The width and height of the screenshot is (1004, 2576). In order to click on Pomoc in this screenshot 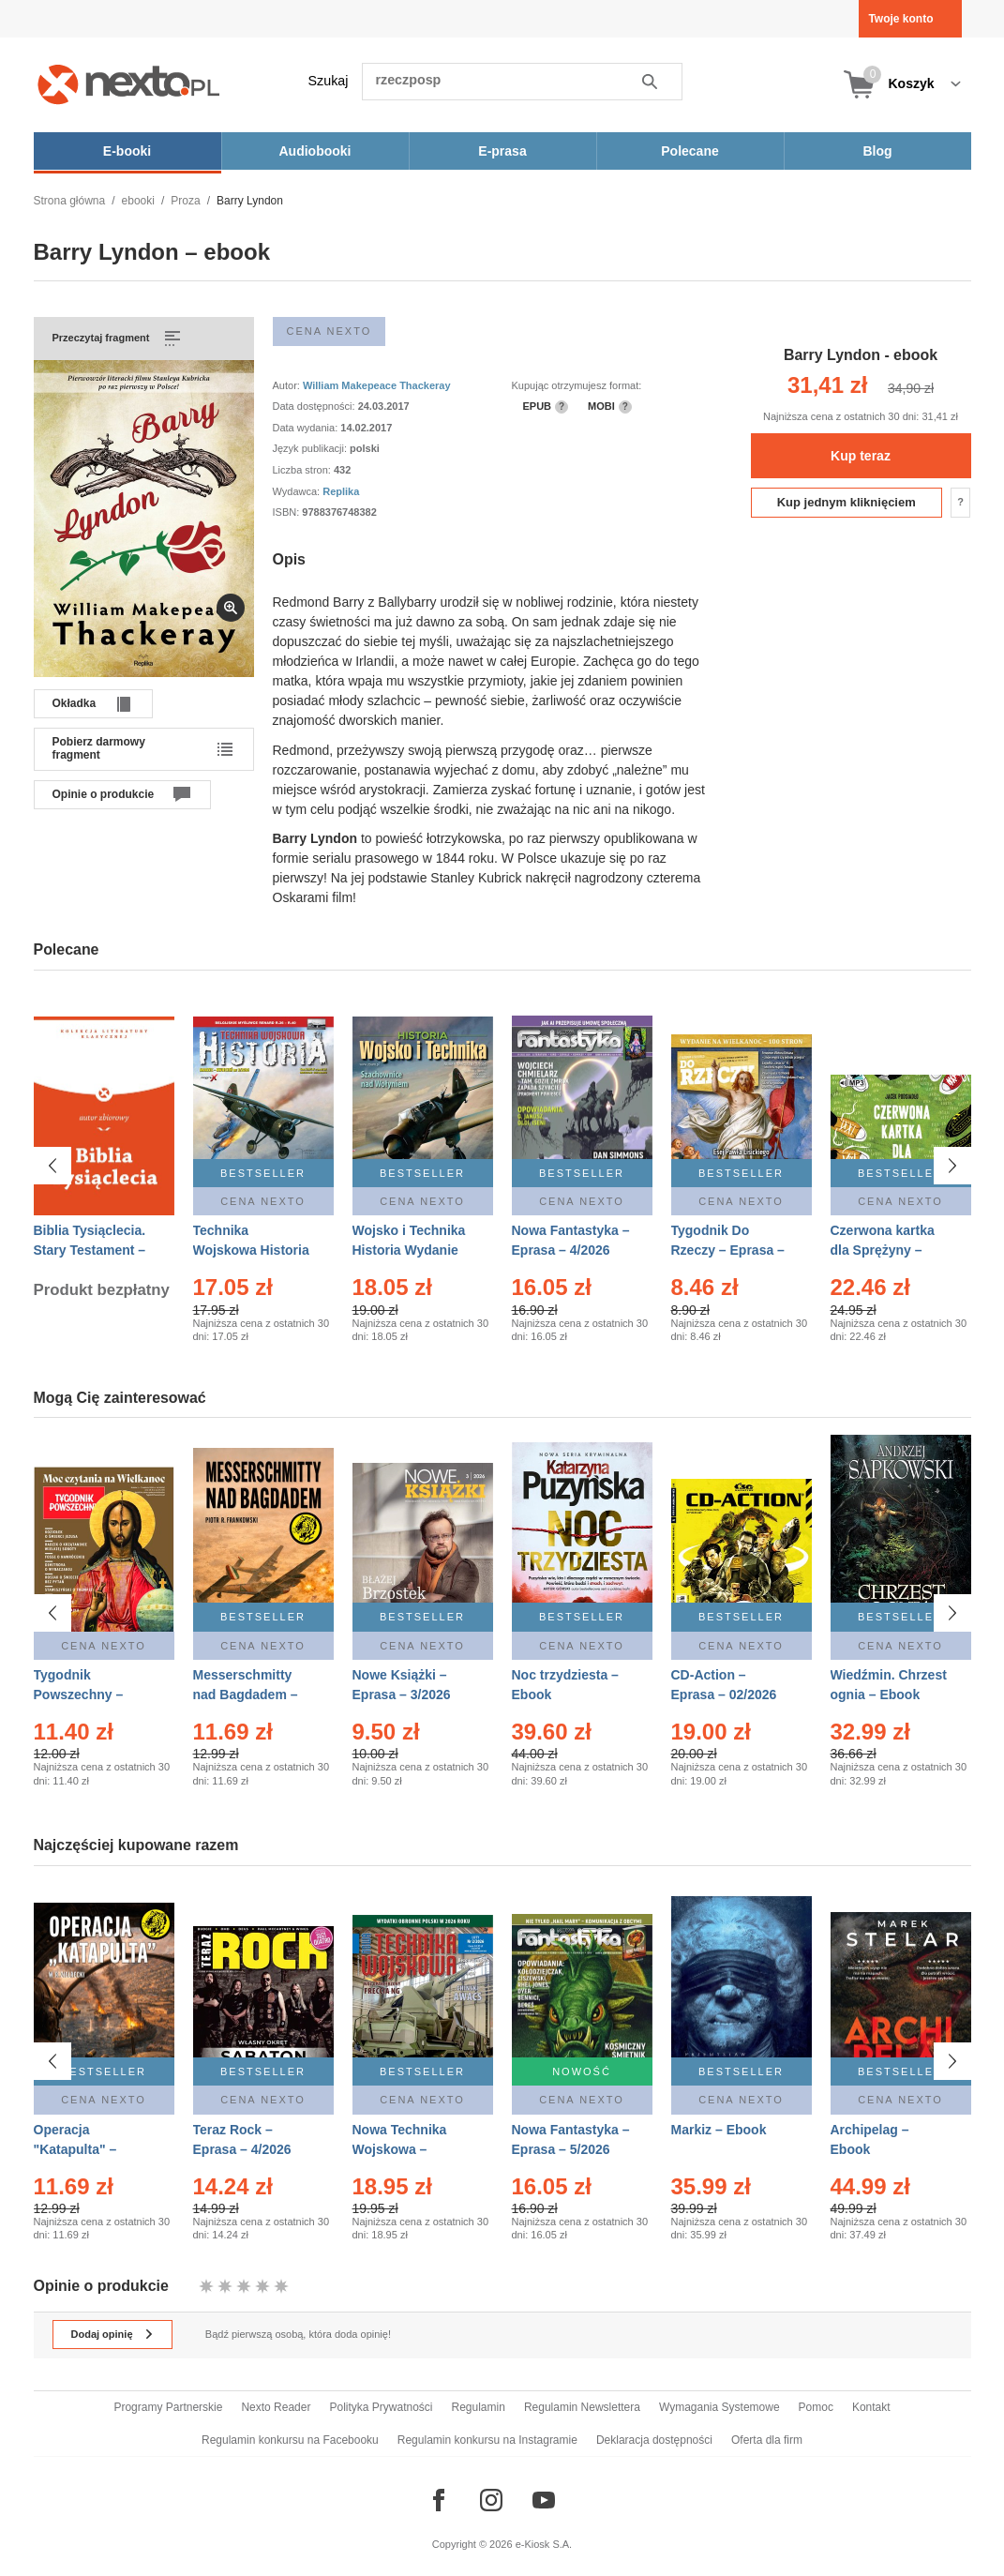, I will do `click(816, 2407)`.